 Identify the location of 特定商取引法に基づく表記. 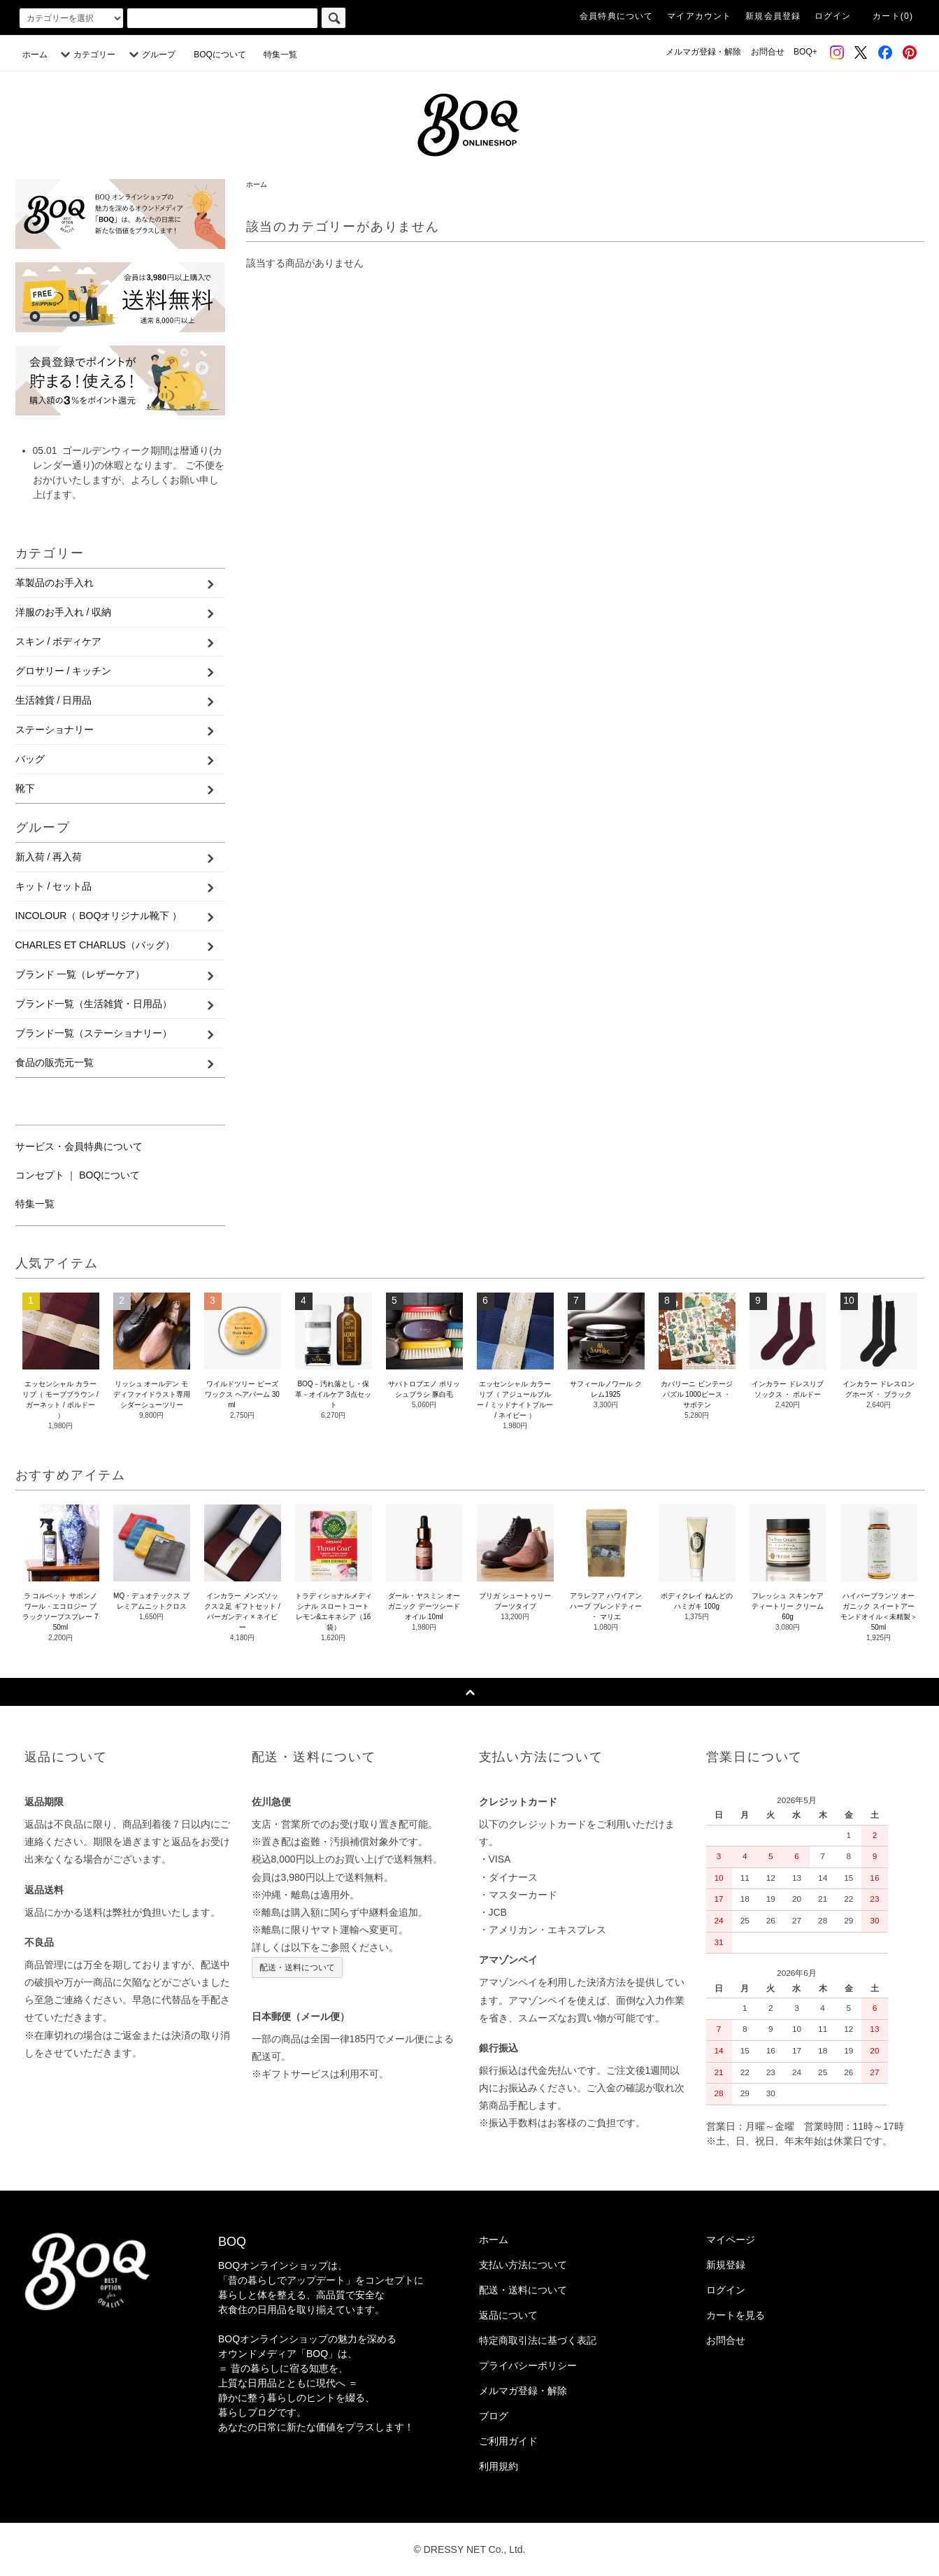
(537, 2340).